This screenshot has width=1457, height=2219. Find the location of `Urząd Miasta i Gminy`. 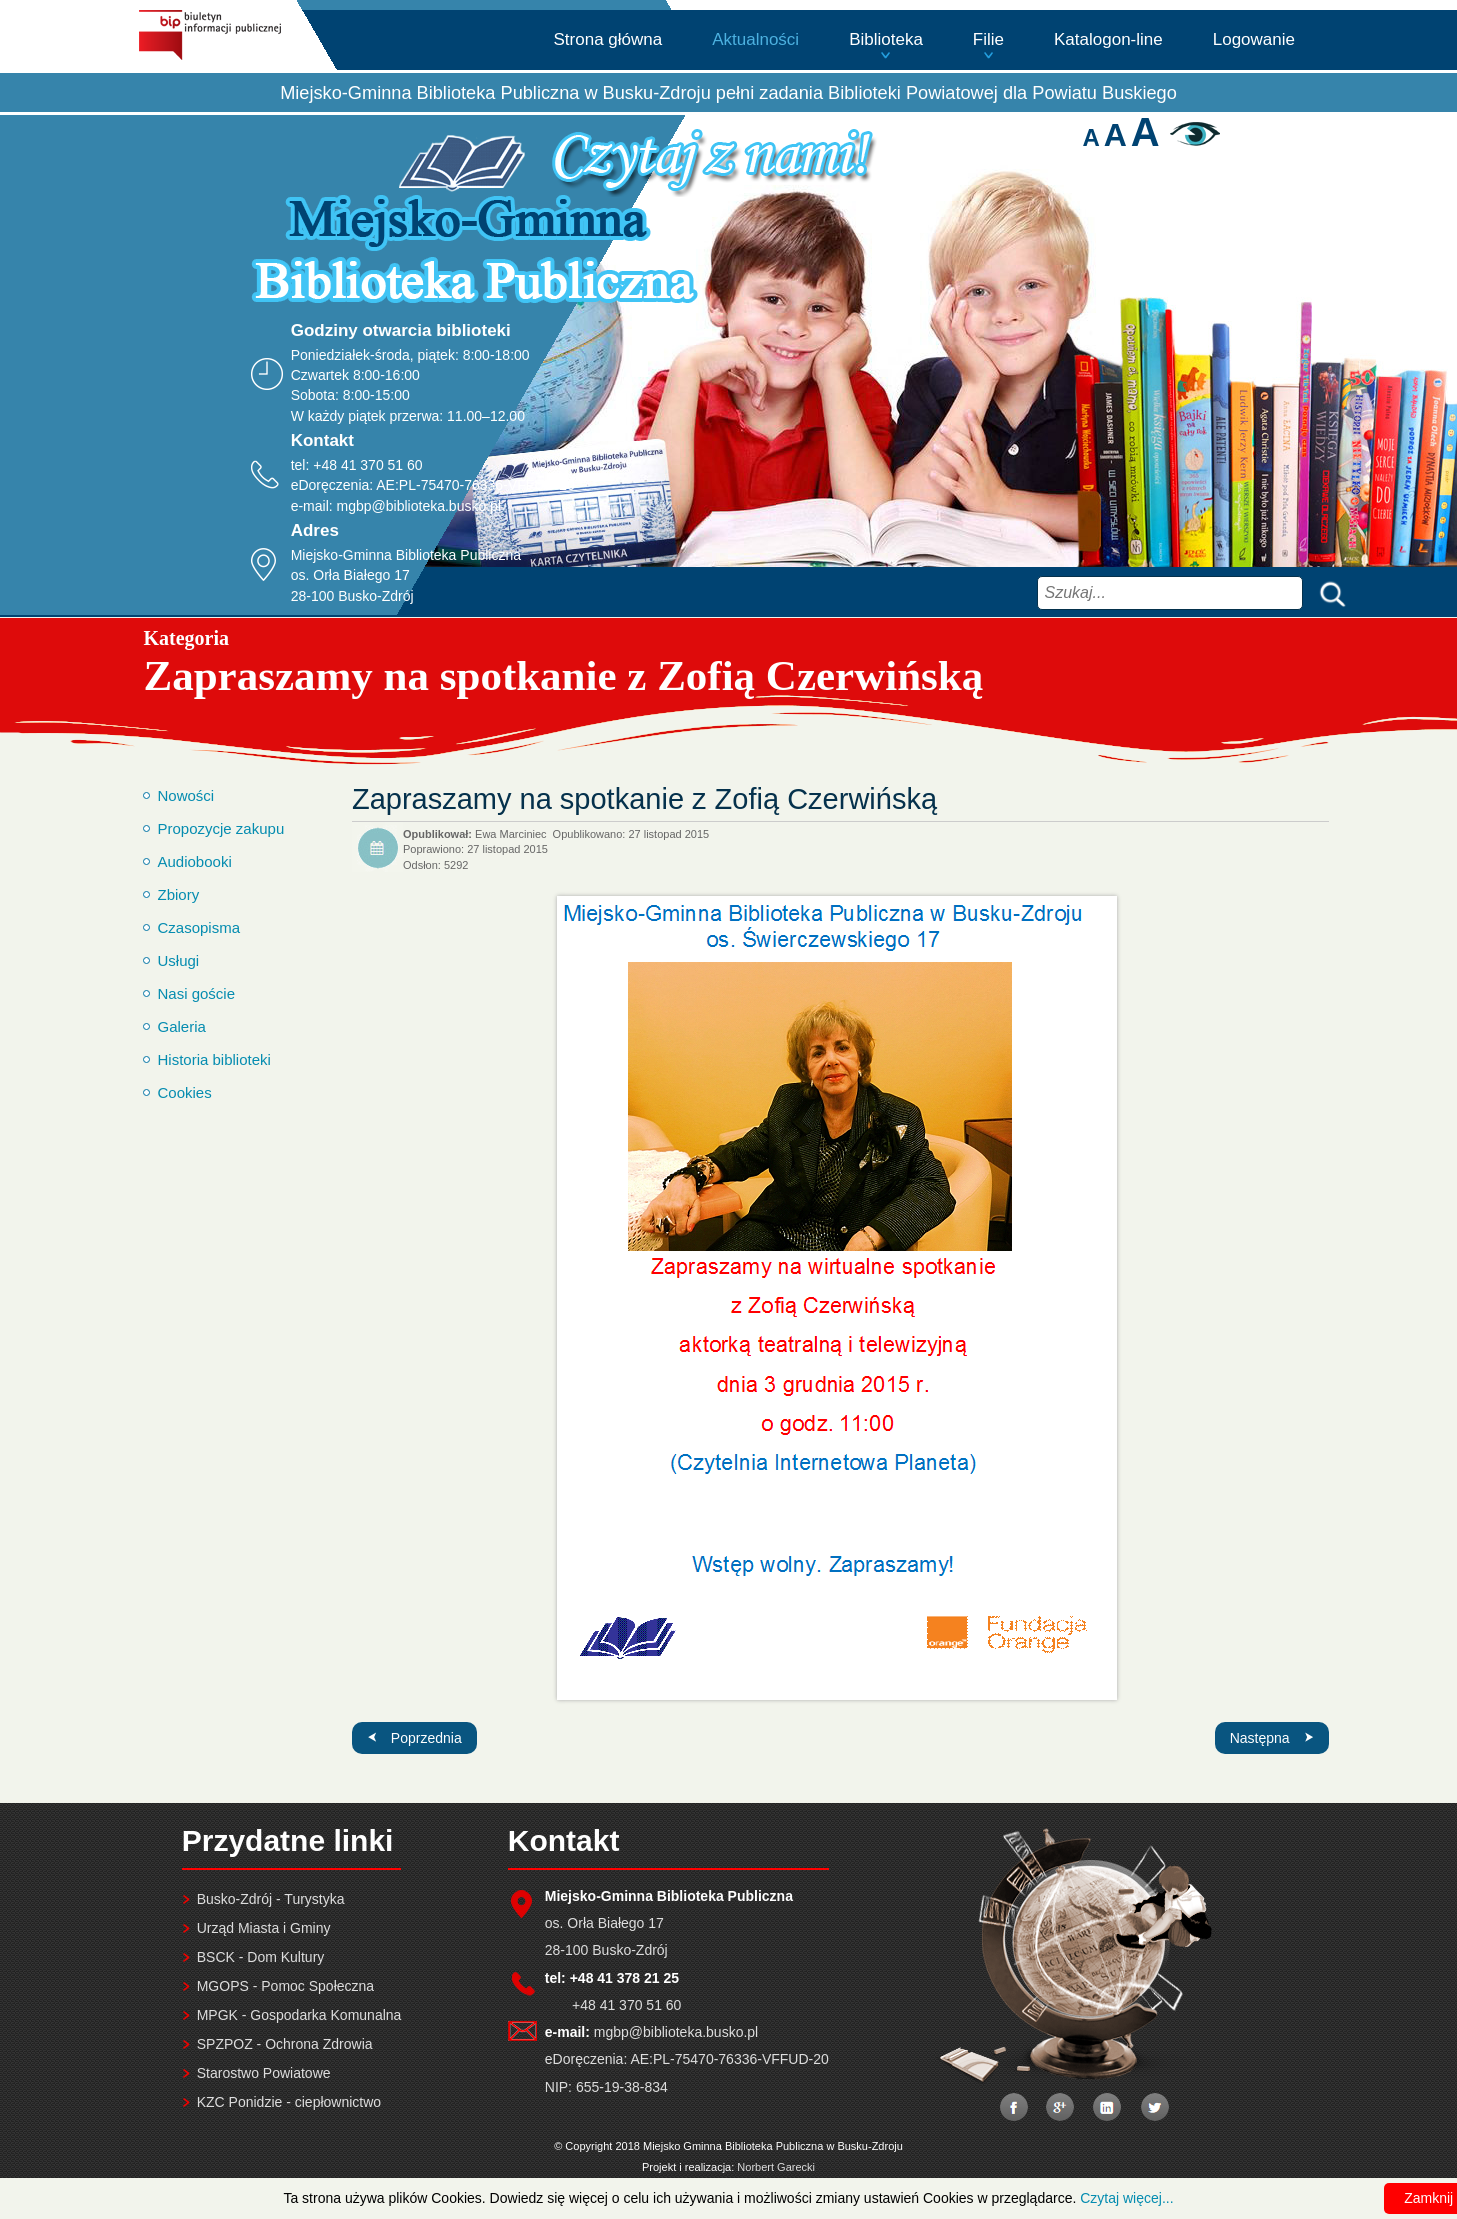

Urząd Miasta i Gminy is located at coordinates (264, 1928).